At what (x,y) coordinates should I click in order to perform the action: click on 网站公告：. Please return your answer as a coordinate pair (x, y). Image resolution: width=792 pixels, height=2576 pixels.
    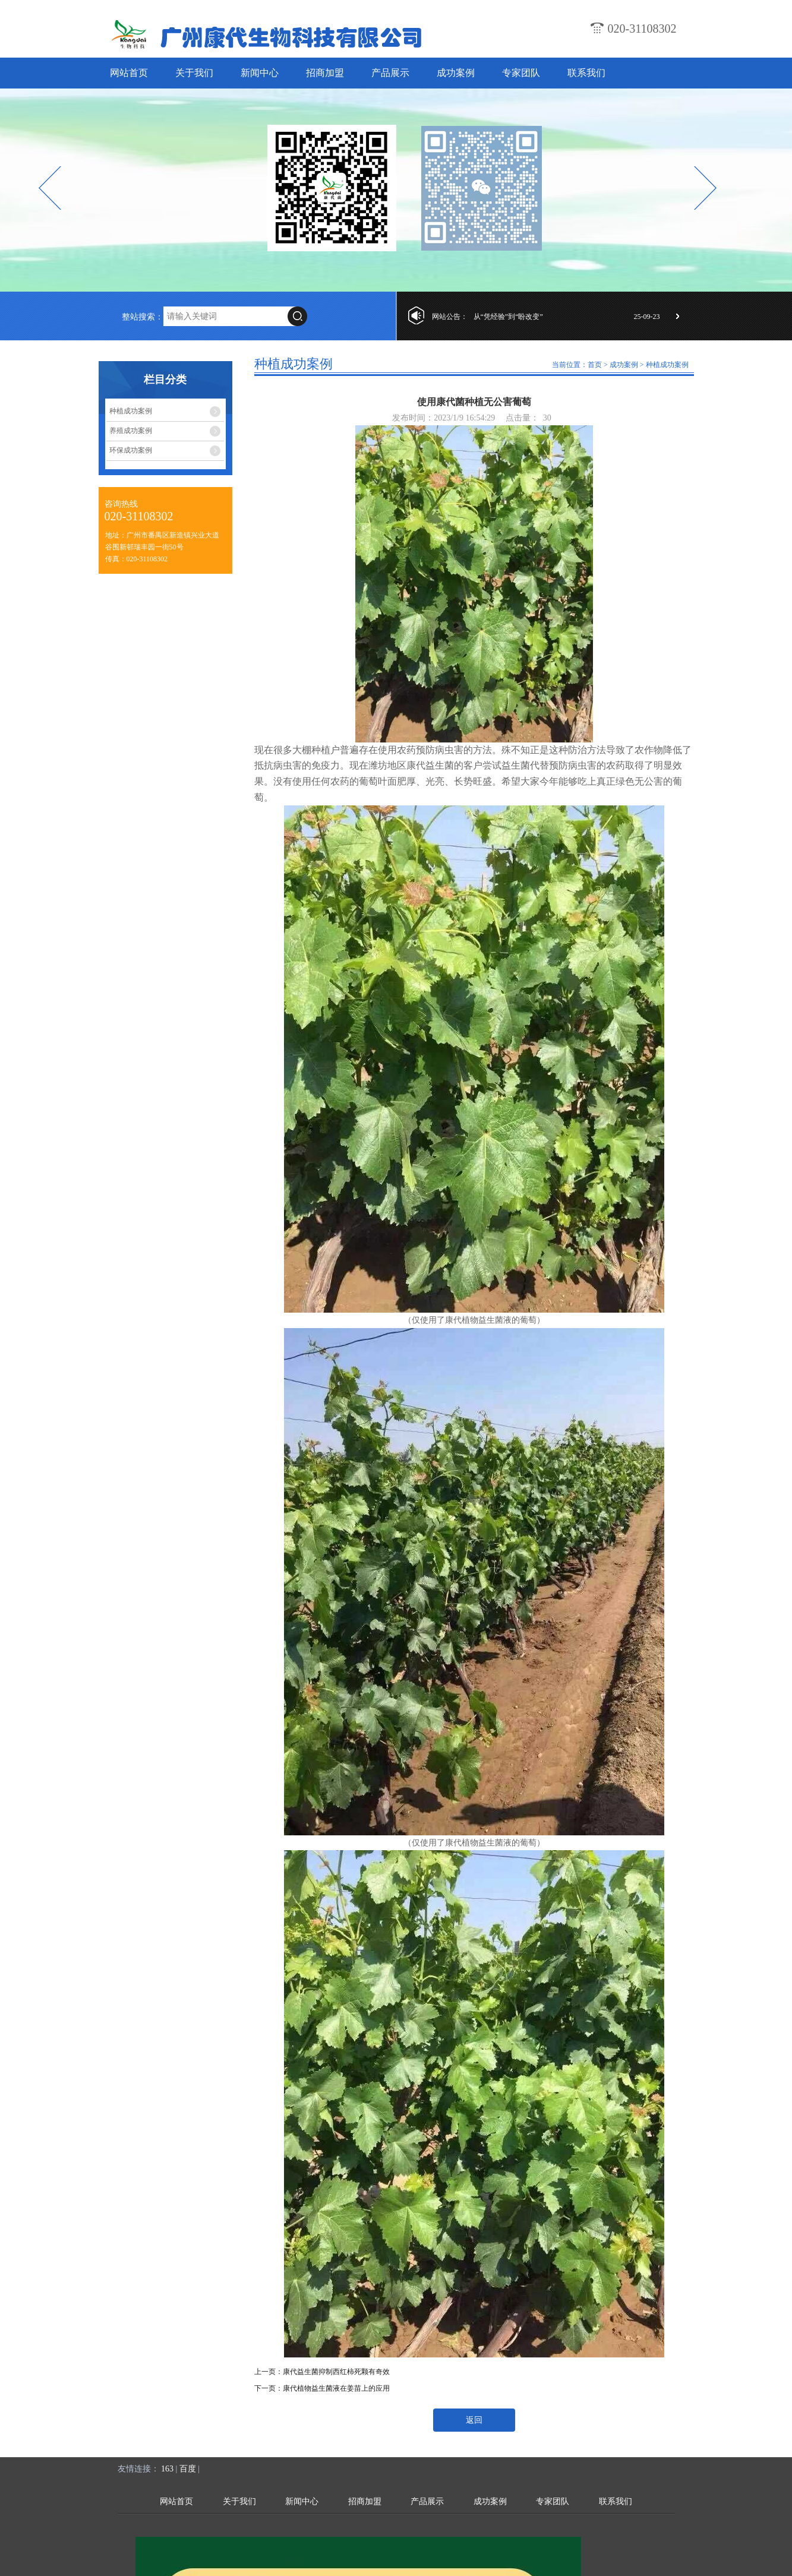
    Looking at the image, I should click on (450, 316).